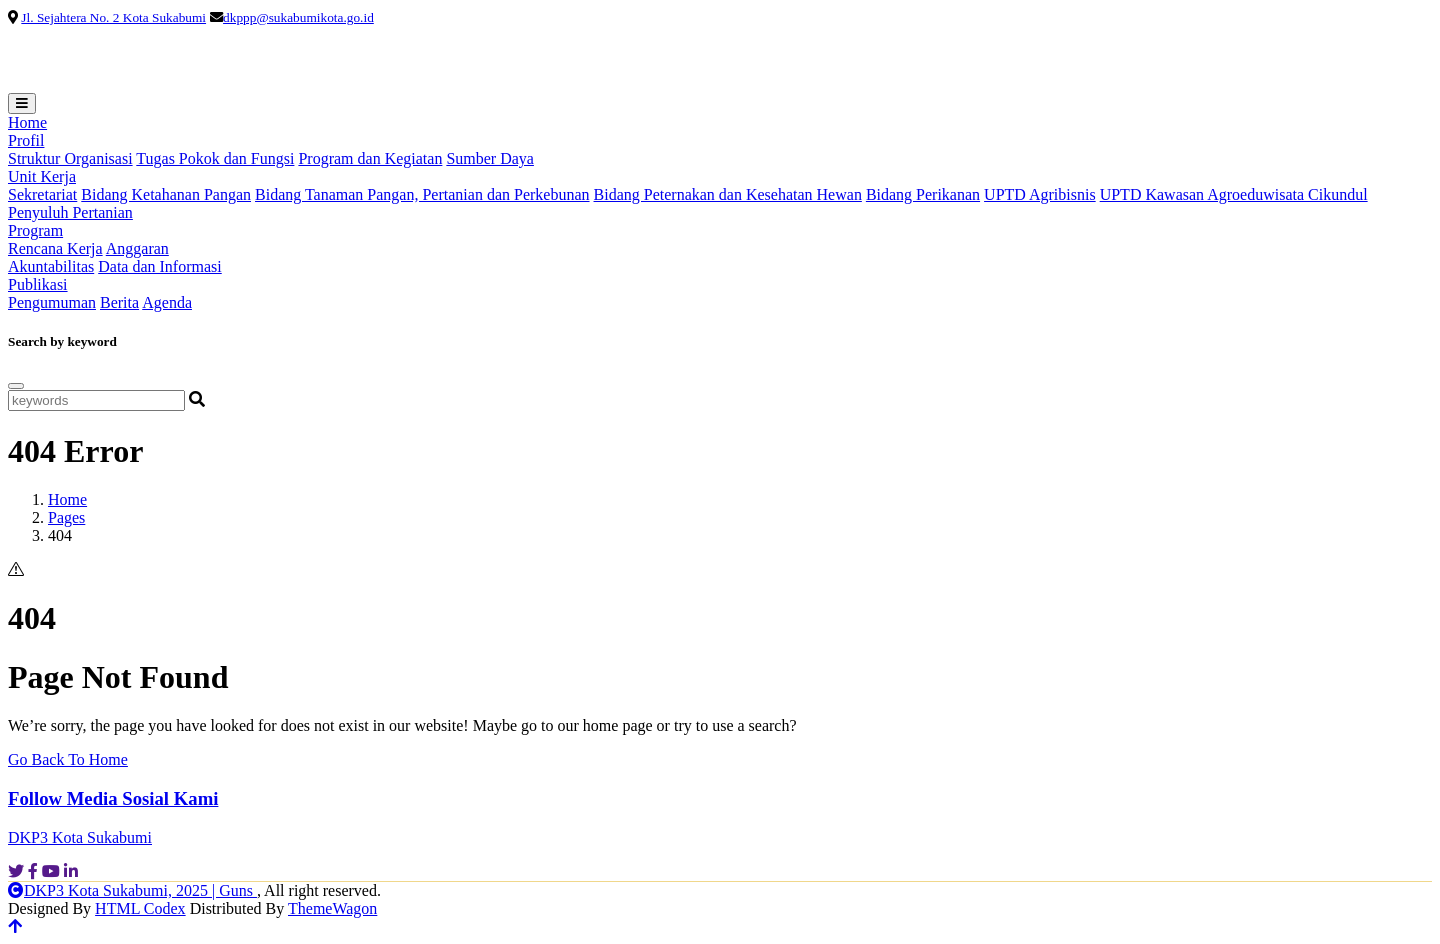 Image resolution: width=1440 pixels, height=944 pixels. What do you see at coordinates (215, 158) in the screenshot?
I see `Tugas Pokok dan Fungsi` at bounding box center [215, 158].